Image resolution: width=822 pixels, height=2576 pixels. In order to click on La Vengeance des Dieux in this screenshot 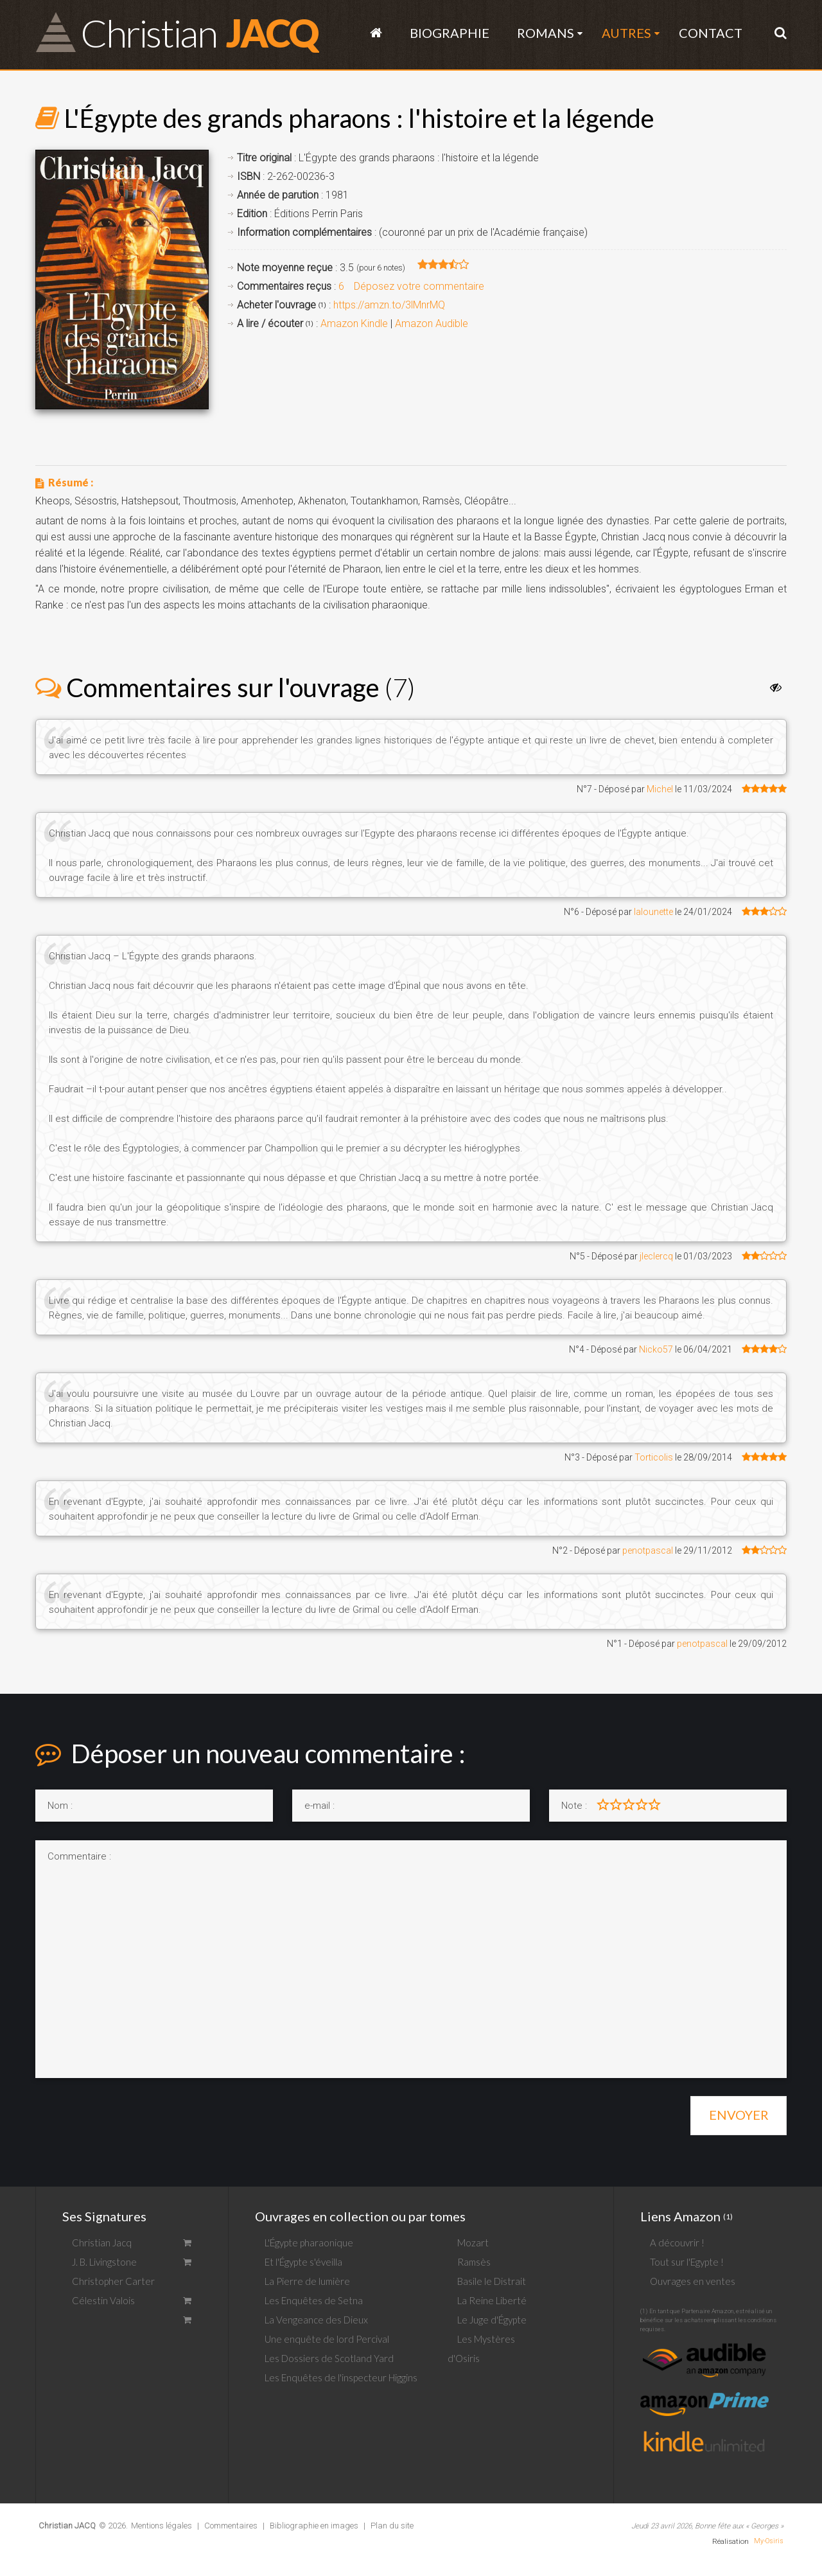, I will do `click(316, 2319)`.